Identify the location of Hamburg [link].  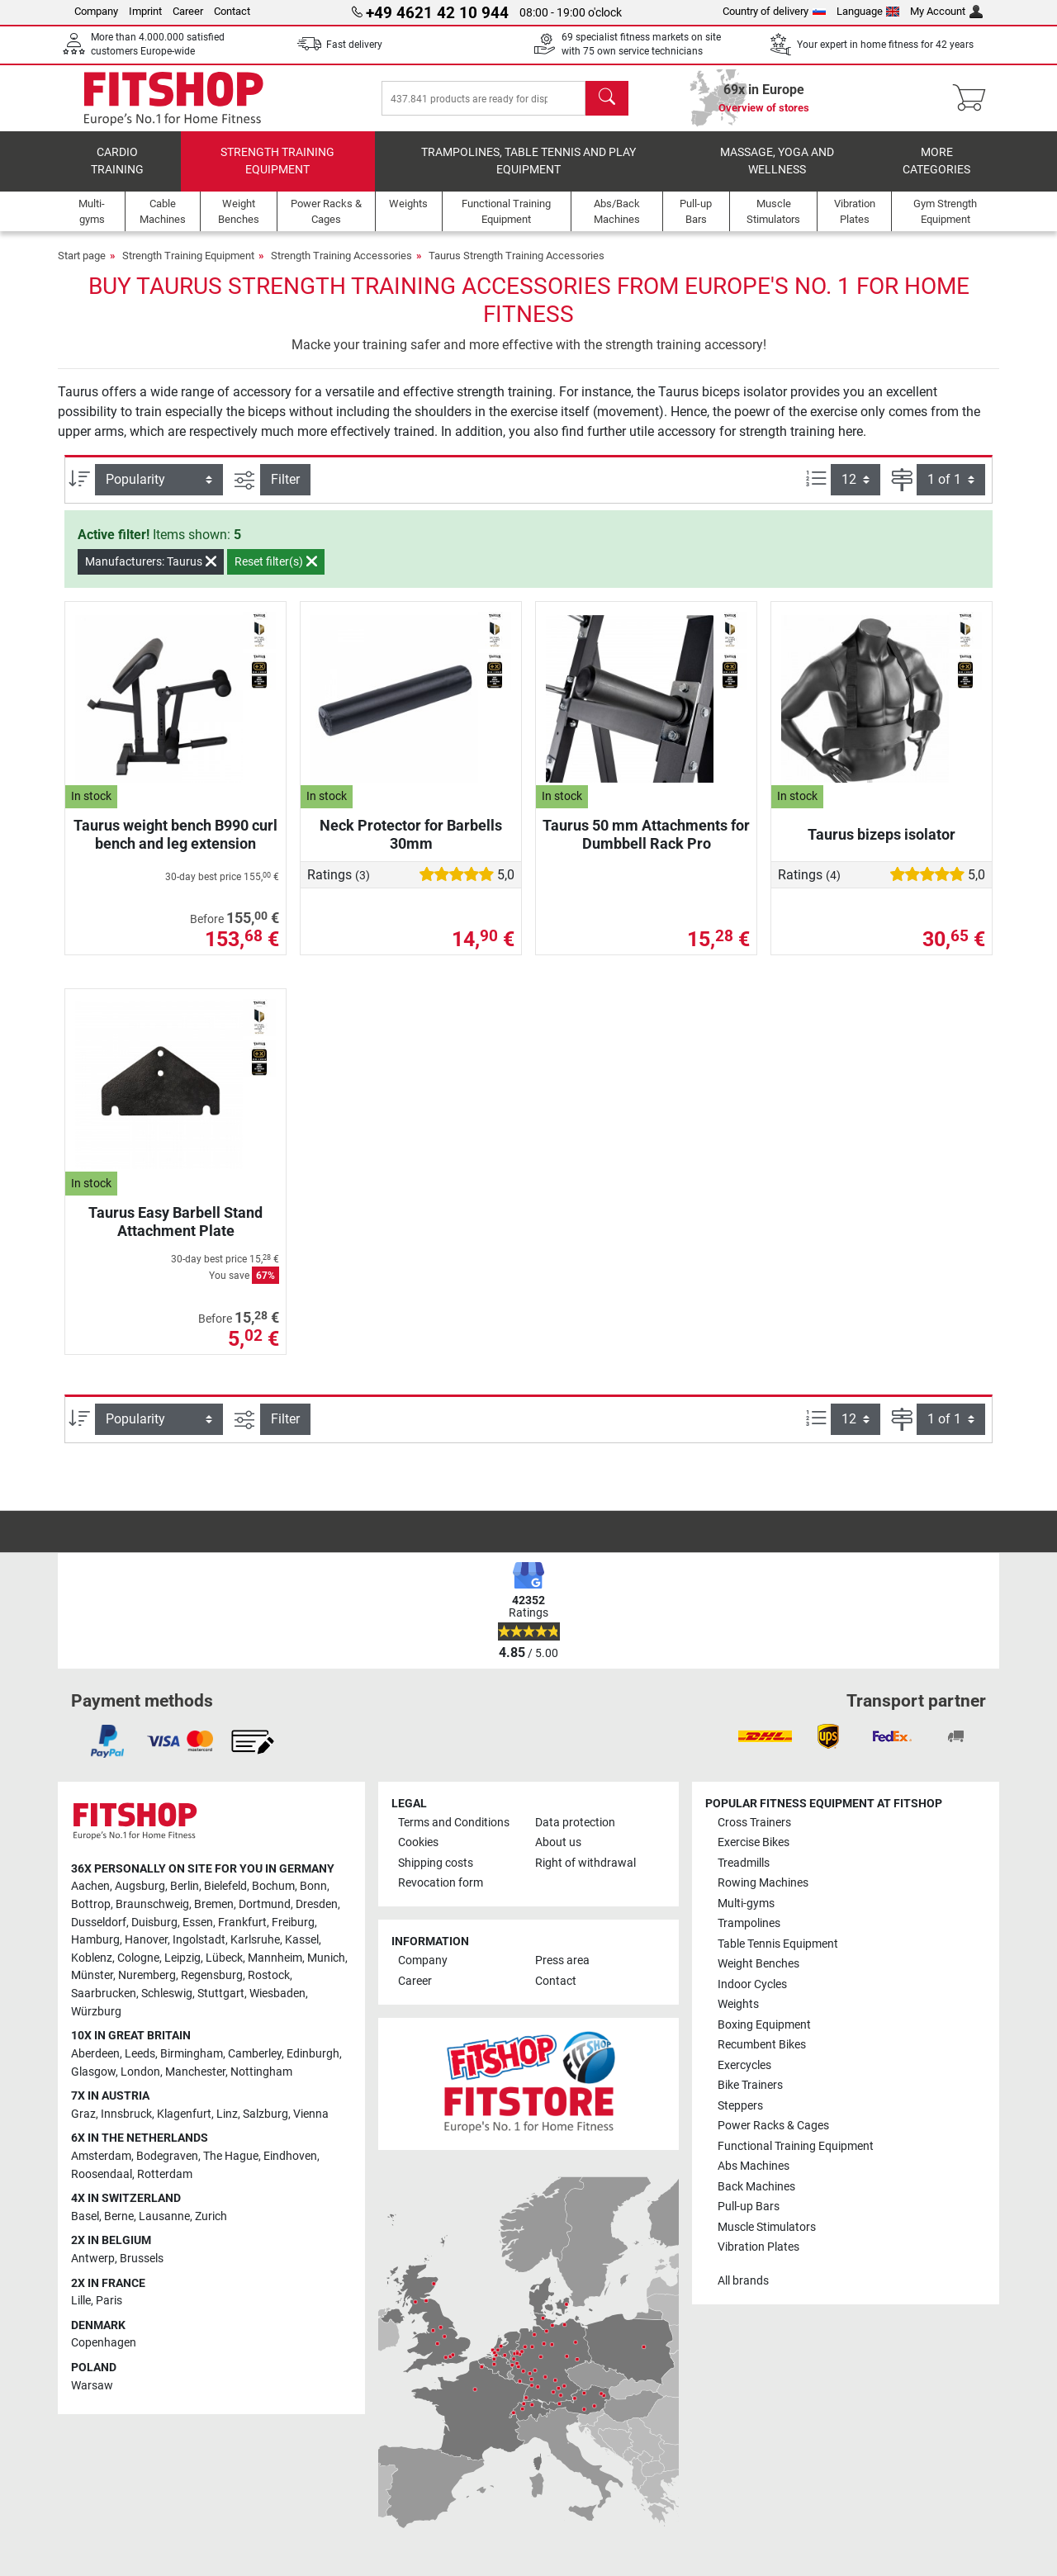
(95, 1940).